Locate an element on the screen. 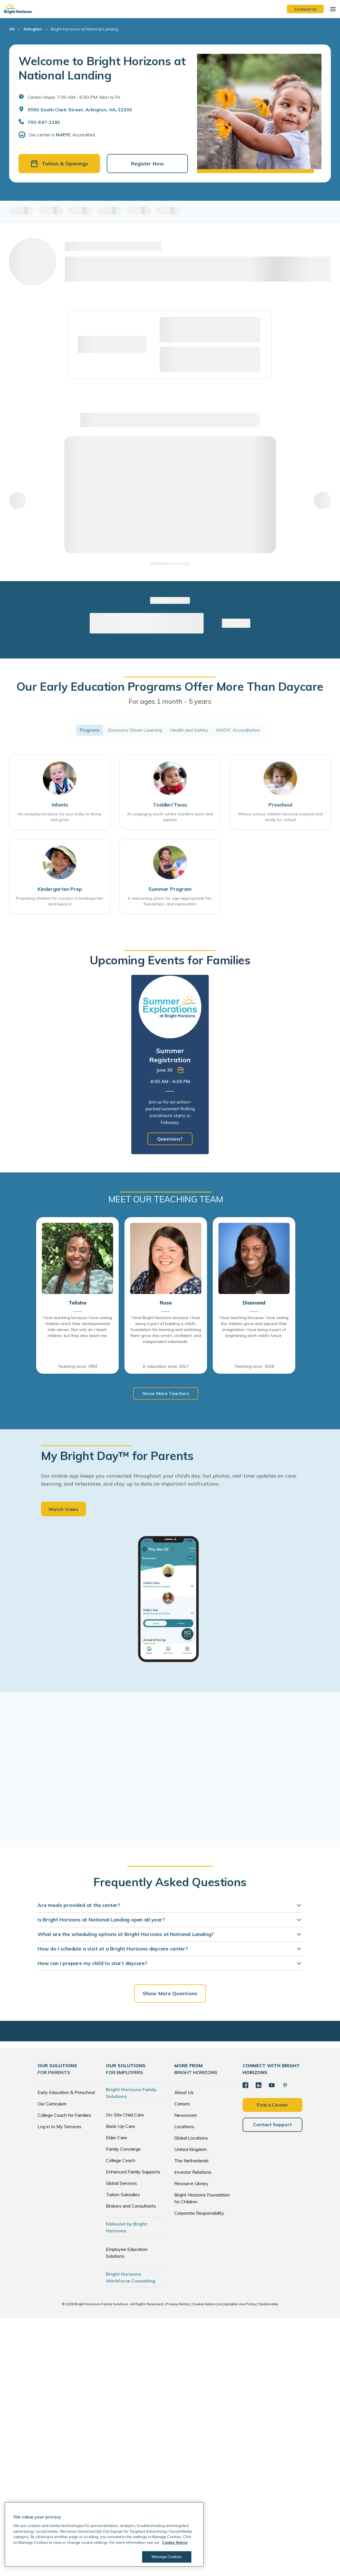 This screenshot has height=2576, width=340. Cookie Notice [Cookie Notice, opens in a new tab] is located at coordinates (175, 2542).